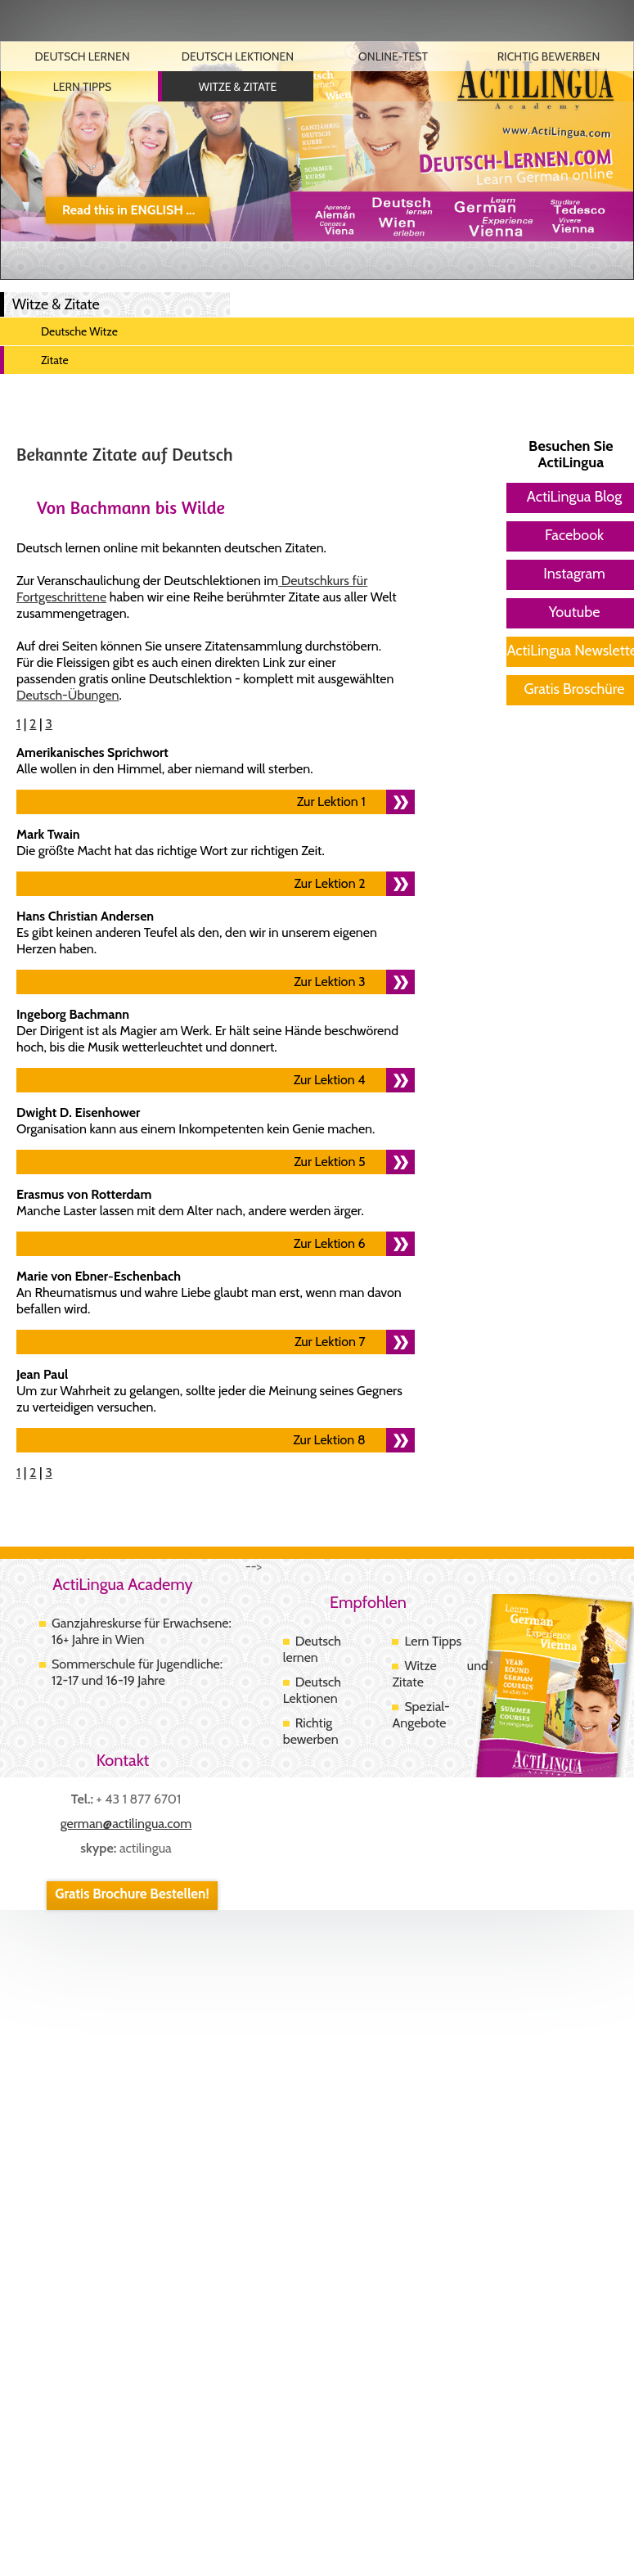 This screenshot has width=634, height=2576. Describe the element at coordinates (82, 86) in the screenshot. I see `Lern Tipps` at that location.